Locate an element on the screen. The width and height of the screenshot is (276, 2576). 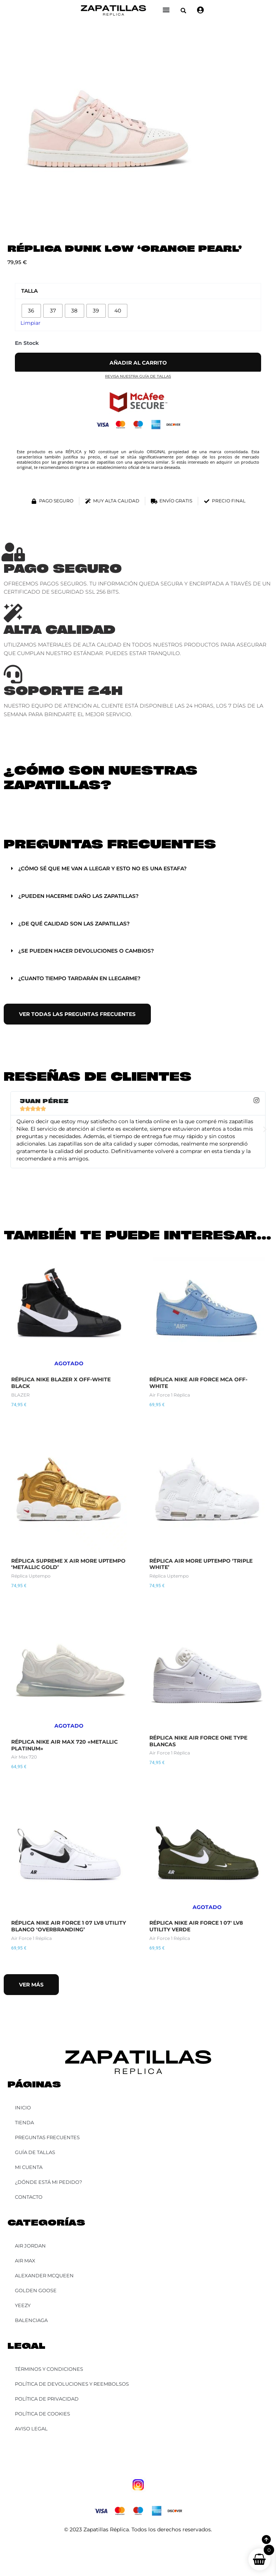
¿Cuanto tiempo tardarán en llegarme? is located at coordinates (79, 978).